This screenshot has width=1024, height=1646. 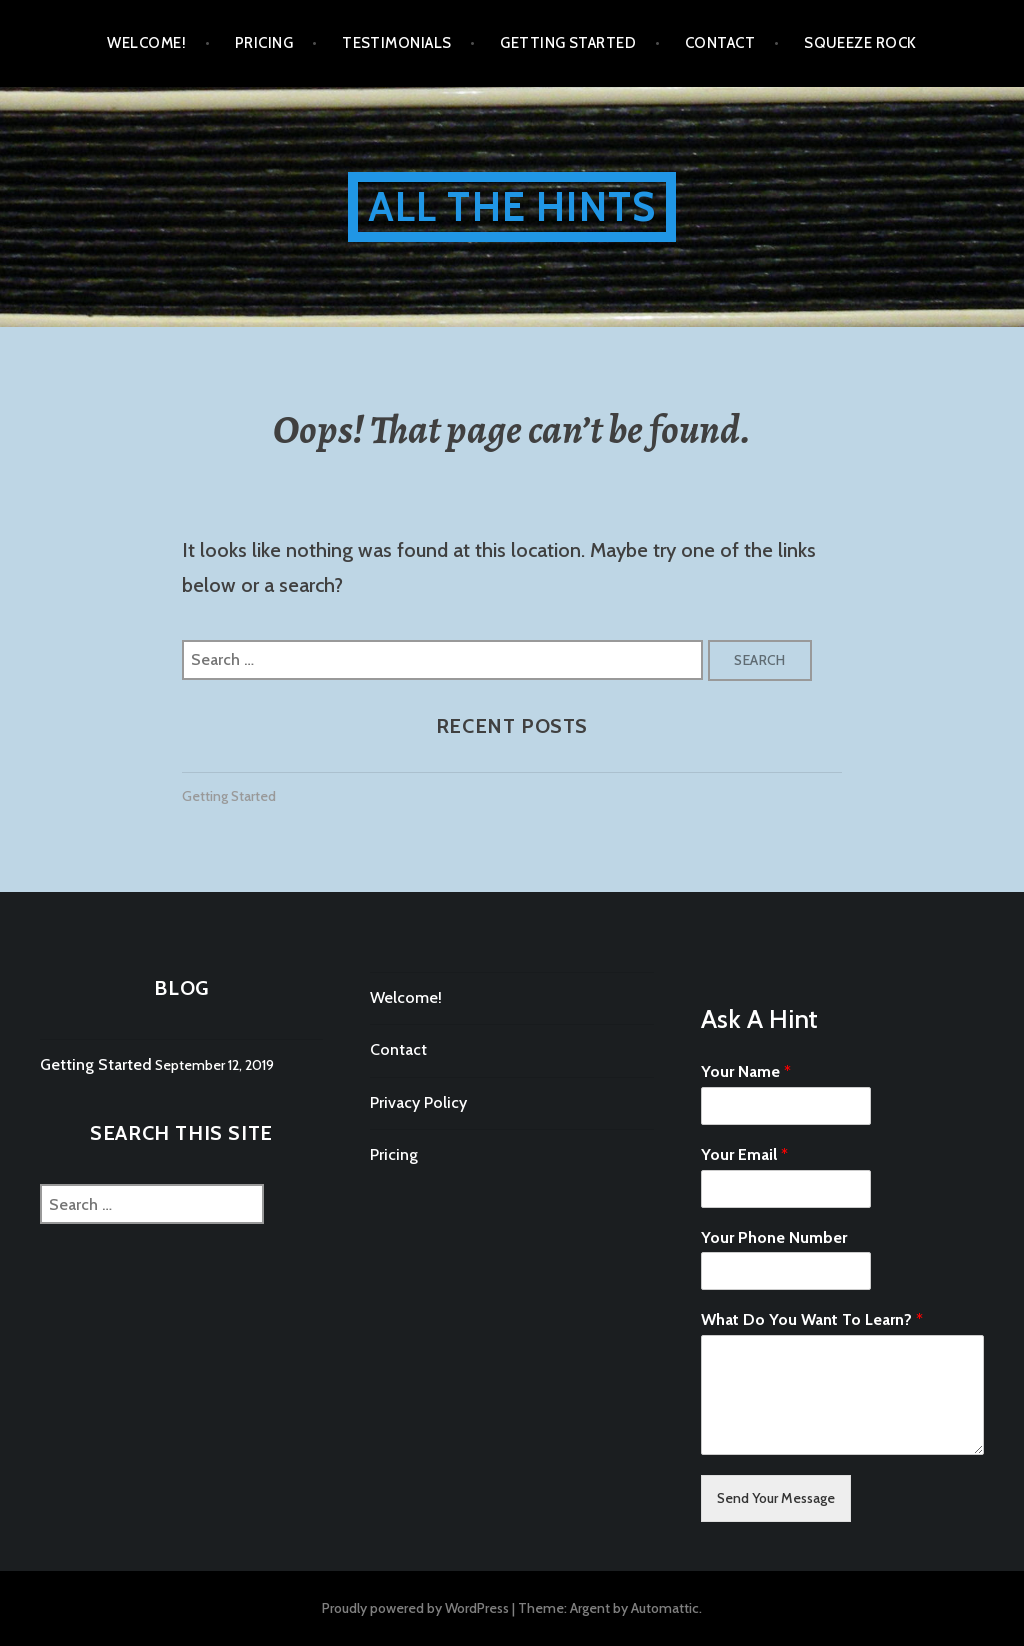 What do you see at coordinates (776, 1498) in the screenshot?
I see `Send Your Message` at bounding box center [776, 1498].